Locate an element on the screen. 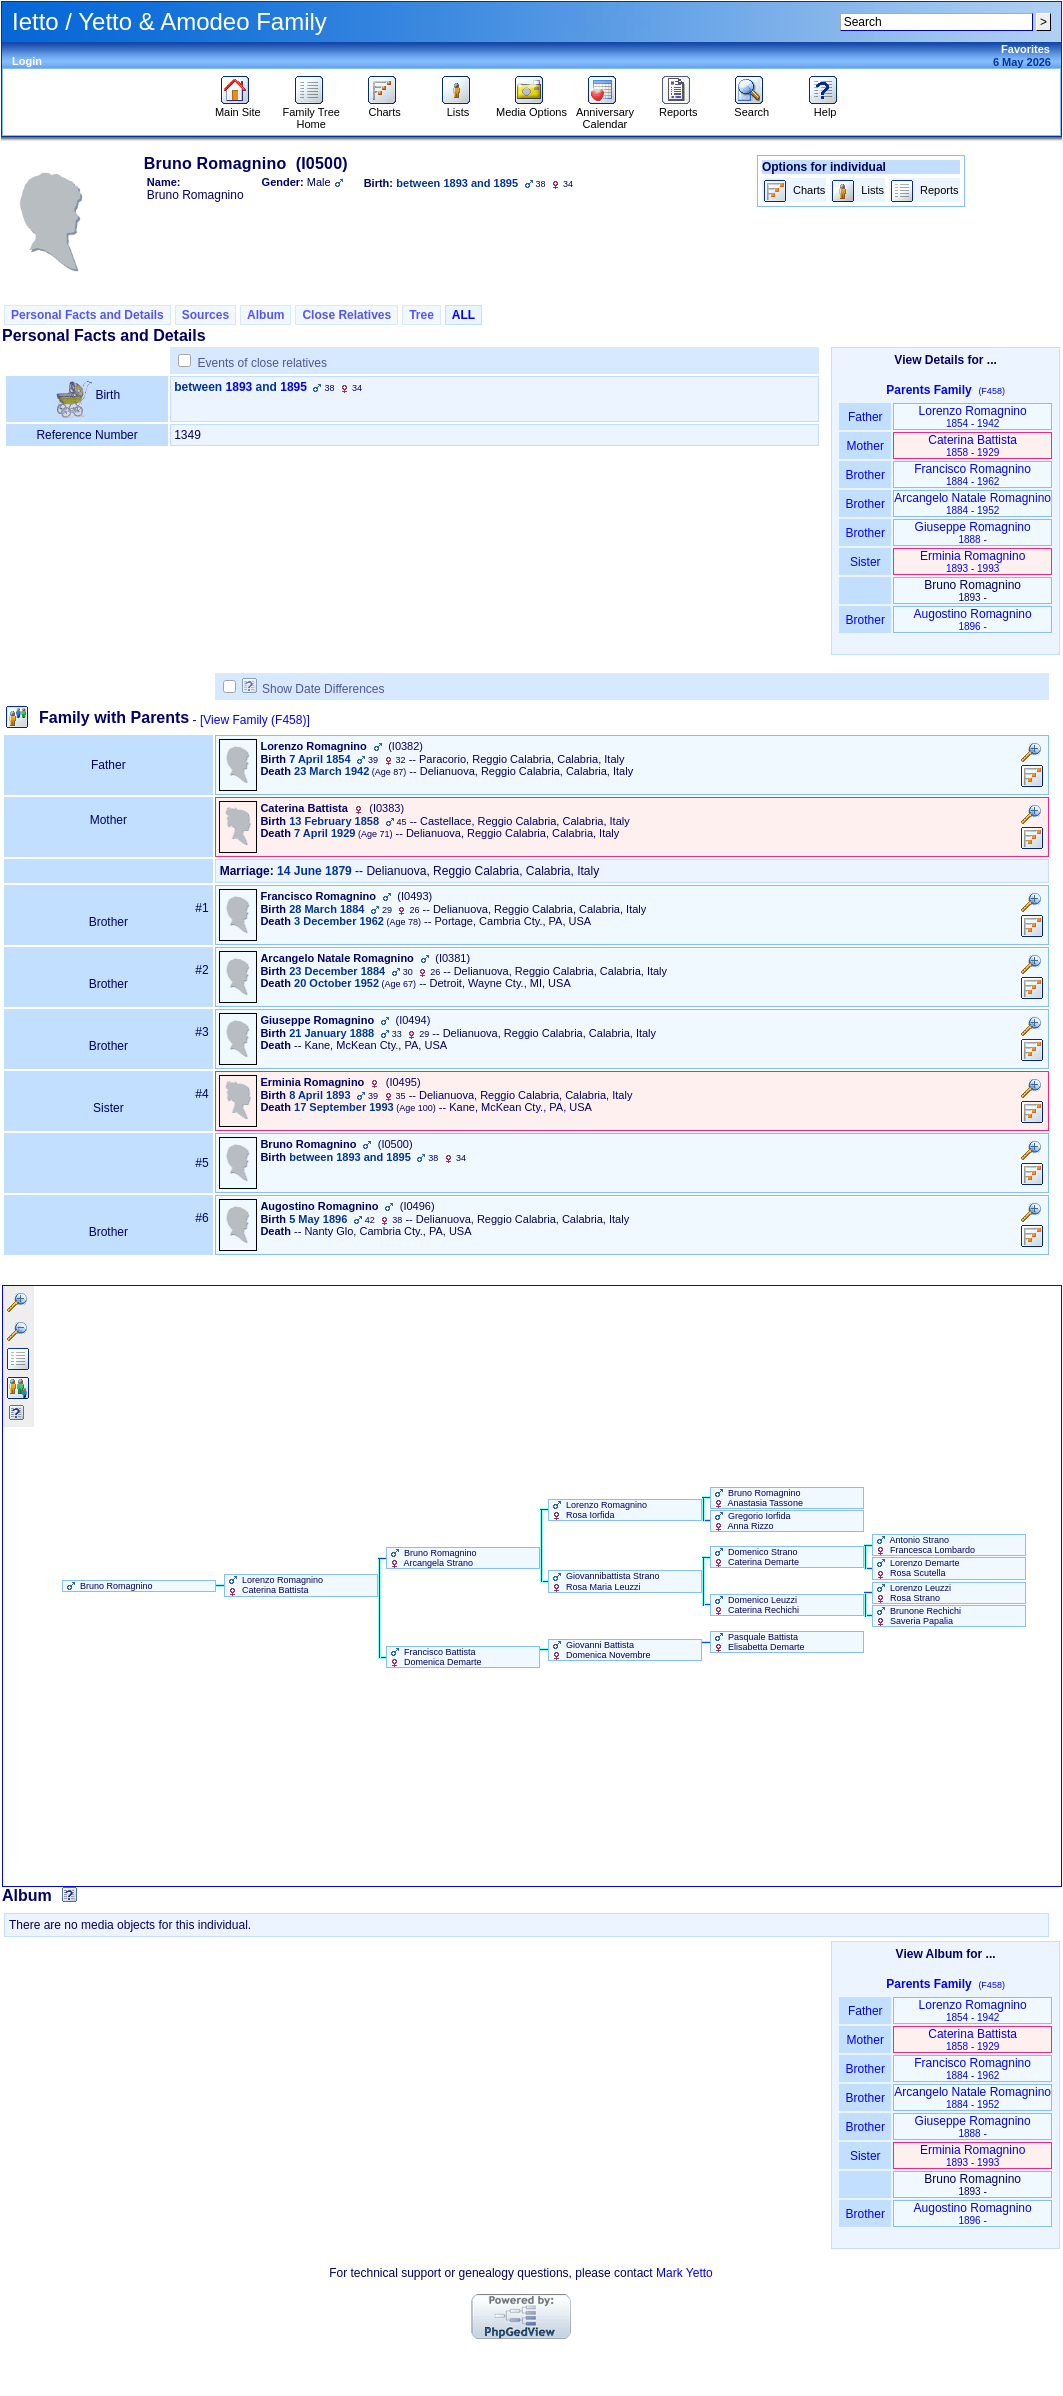 The height and width of the screenshot is (2396, 1063). Lorenzo Romagnino Caterina Battista is located at coordinates (274, 1585).